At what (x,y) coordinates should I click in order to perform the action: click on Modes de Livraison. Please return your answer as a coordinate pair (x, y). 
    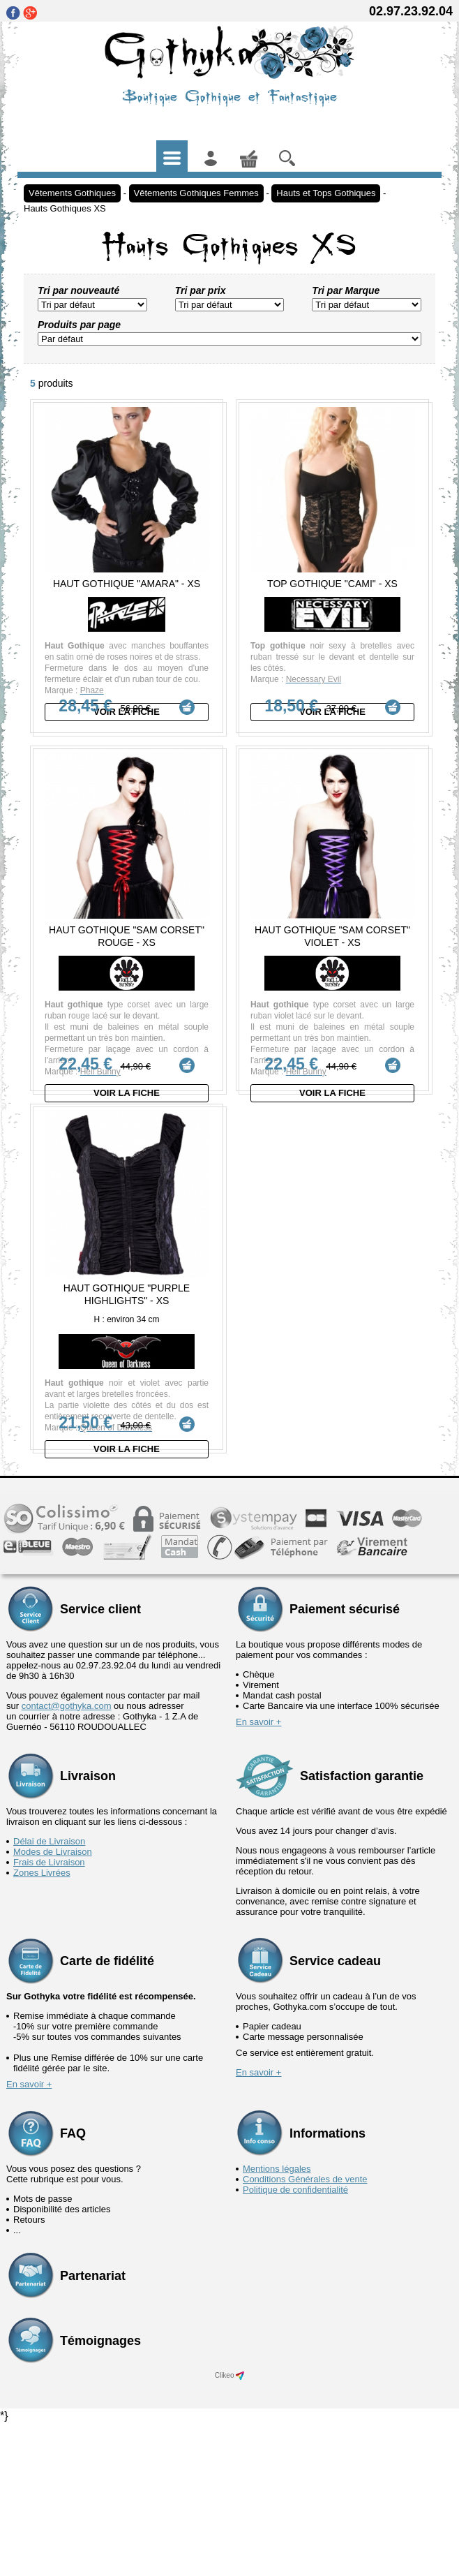
    Looking at the image, I should click on (52, 2004).